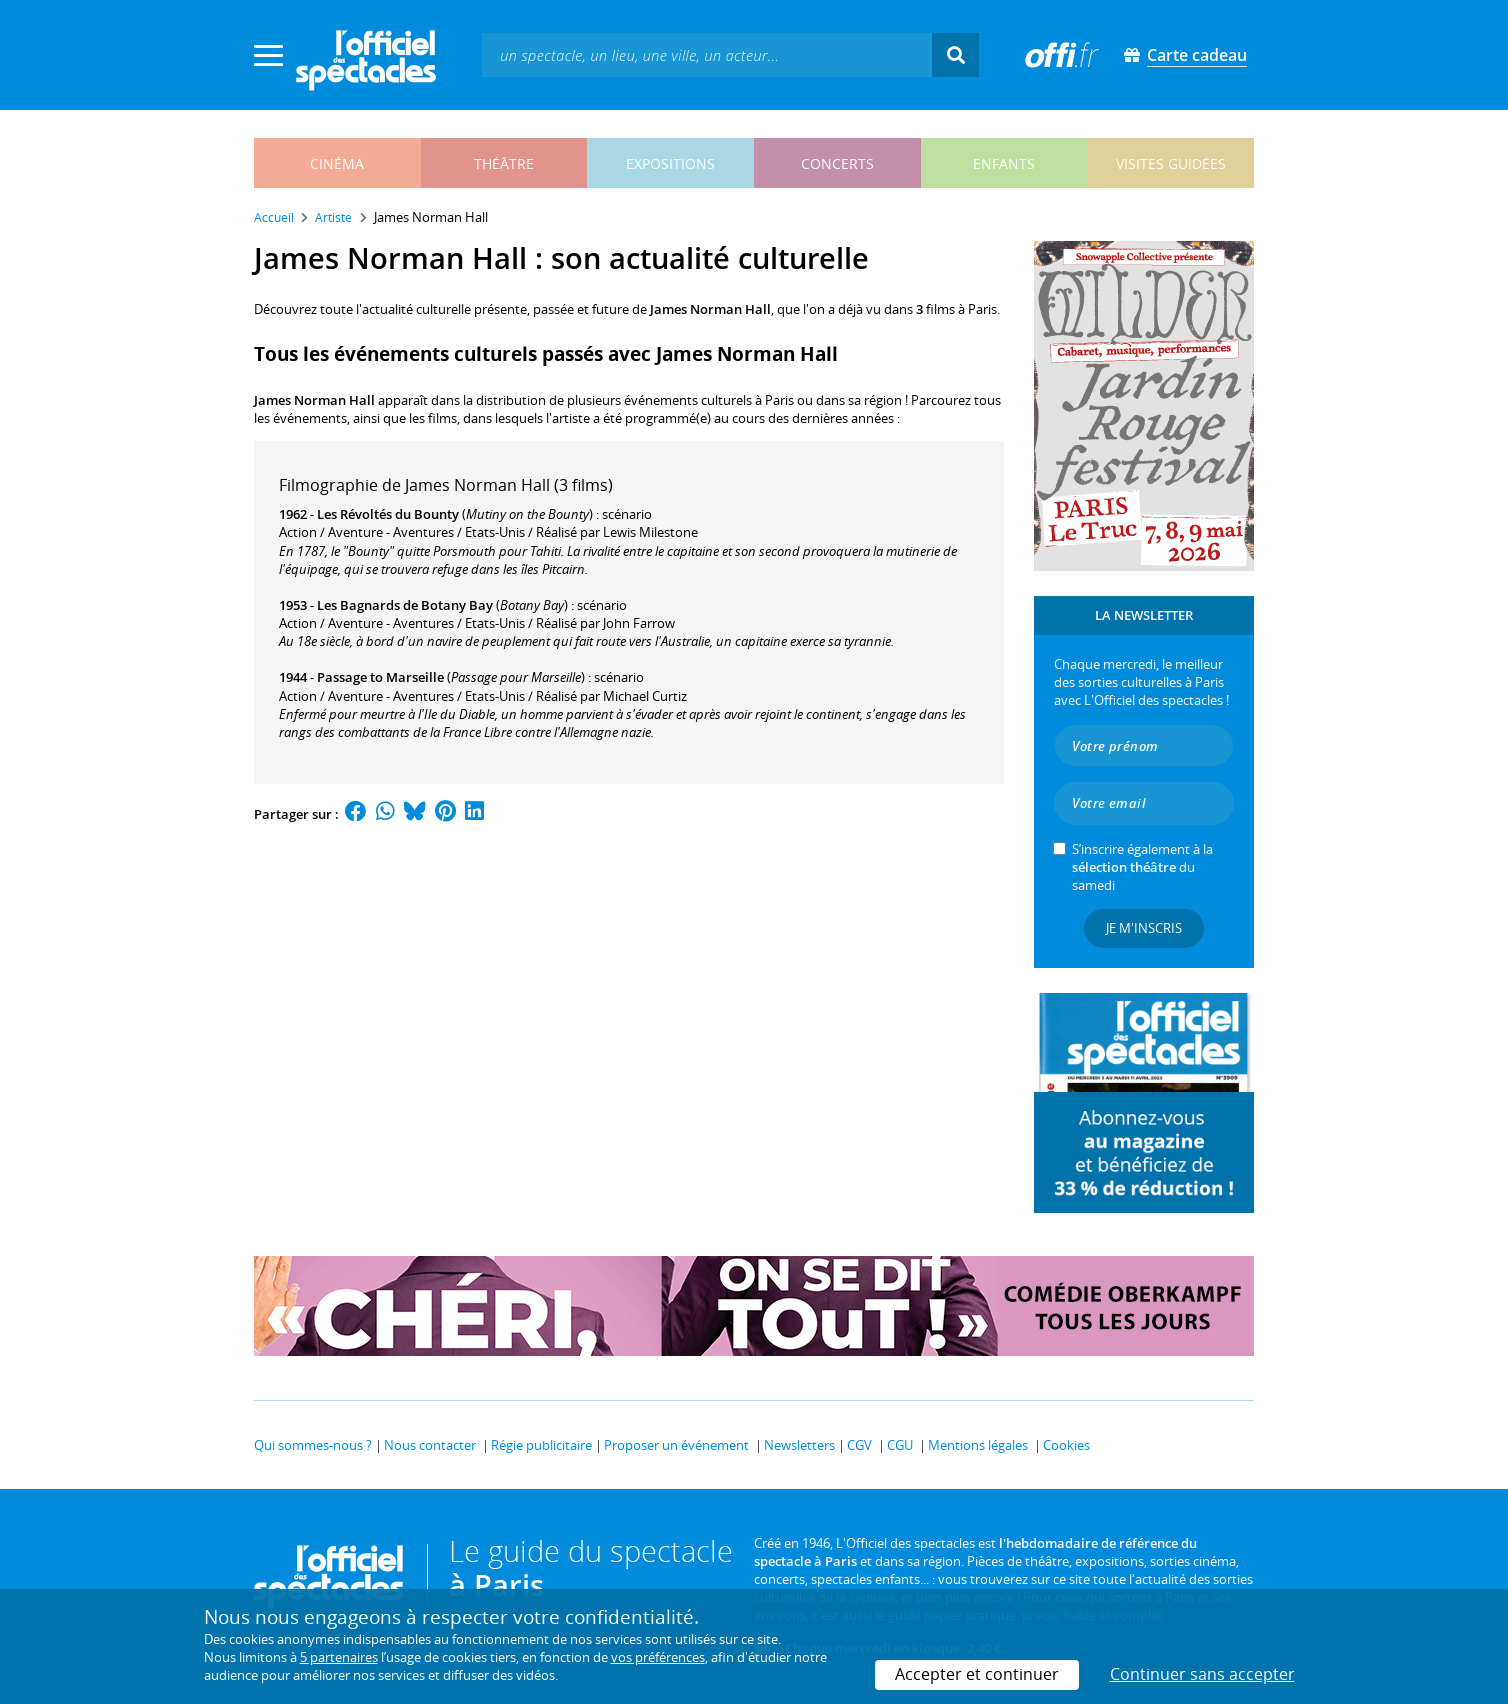 The height and width of the screenshot is (1704, 1508). What do you see at coordinates (859, 1445) in the screenshot?
I see `CGV` at bounding box center [859, 1445].